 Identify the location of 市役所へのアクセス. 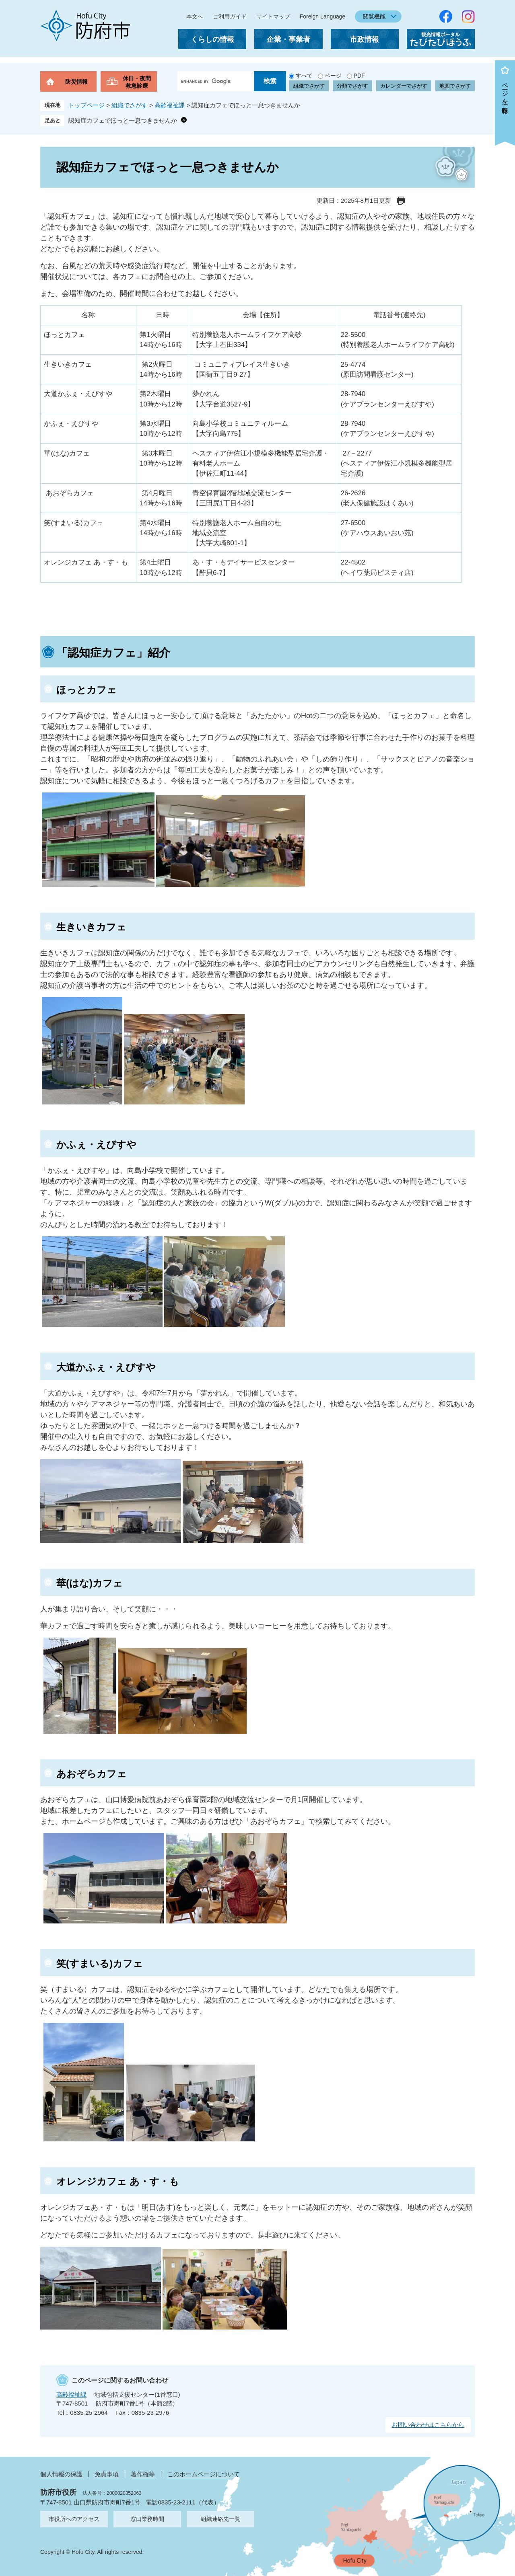
(74, 2519).